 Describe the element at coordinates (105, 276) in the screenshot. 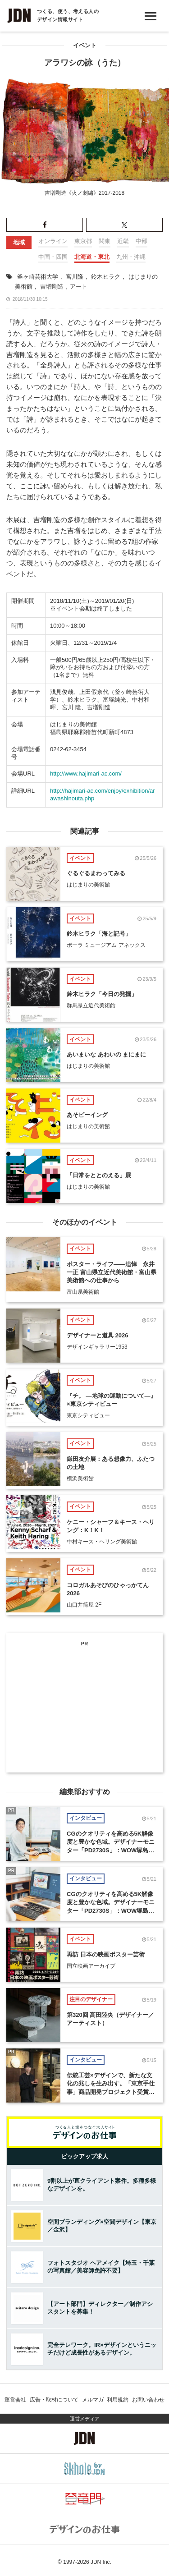

I see `鈴木ヒラク` at that location.